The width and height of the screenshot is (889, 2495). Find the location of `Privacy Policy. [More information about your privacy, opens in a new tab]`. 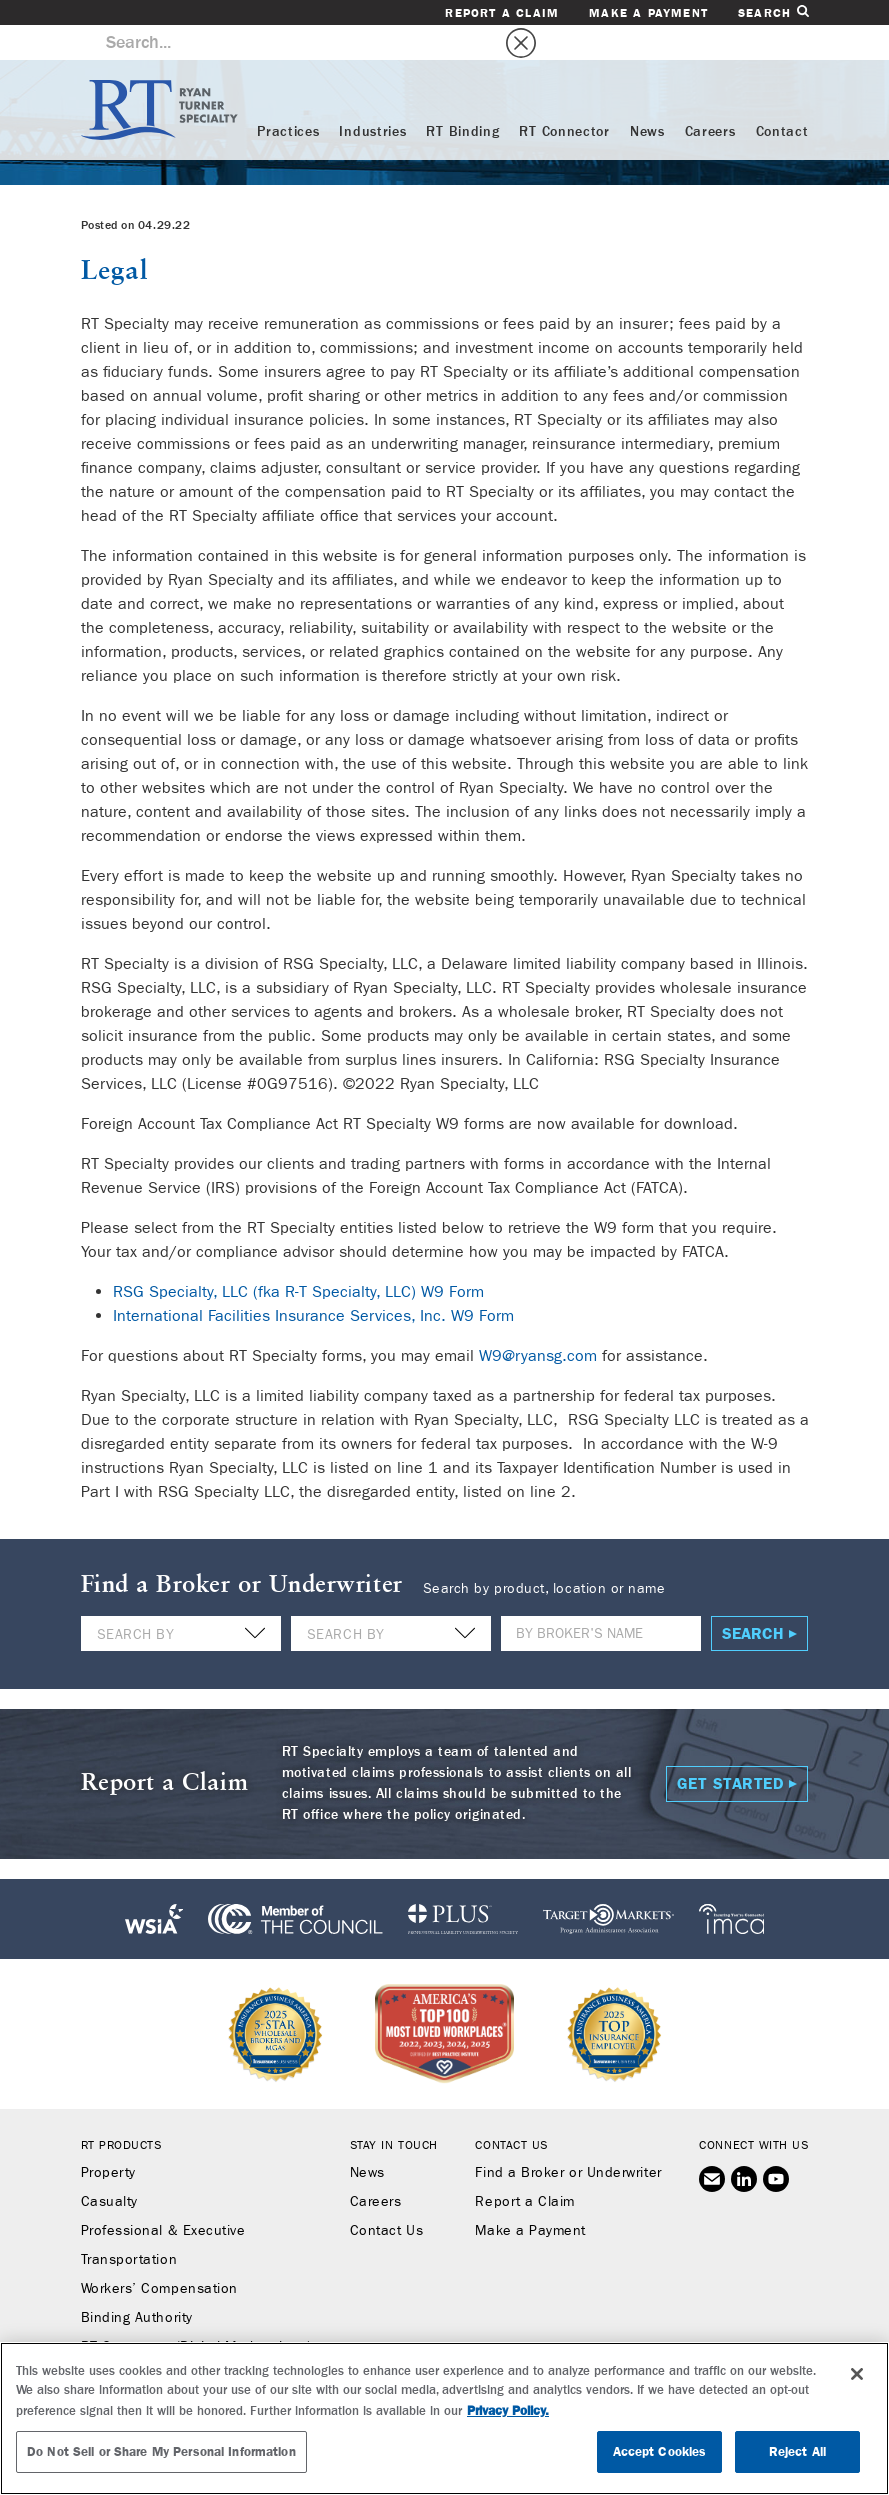

Privacy Policy. [More information about your privacy, opens in a new tab] is located at coordinates (508, 2410).